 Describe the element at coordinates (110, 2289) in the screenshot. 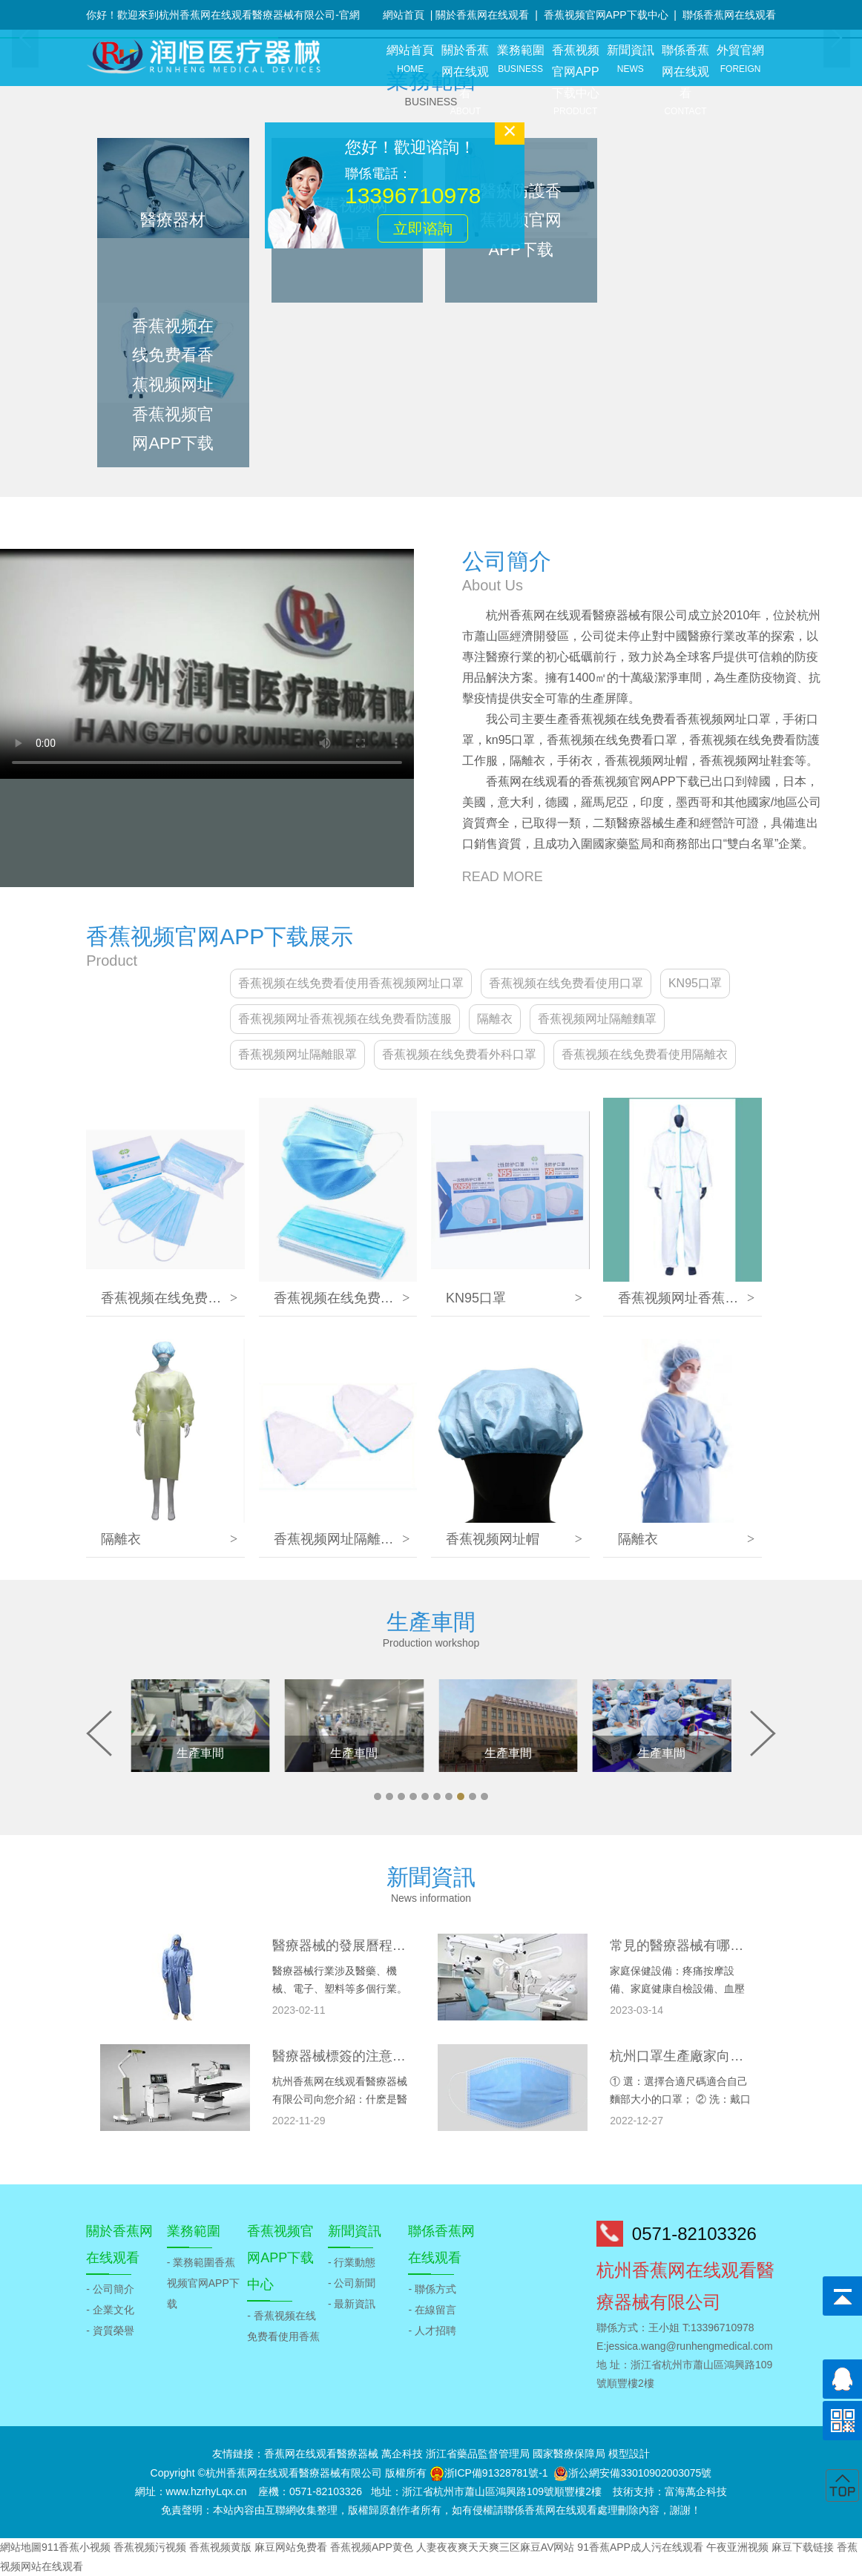

I see `- 公司簡介` at that location.